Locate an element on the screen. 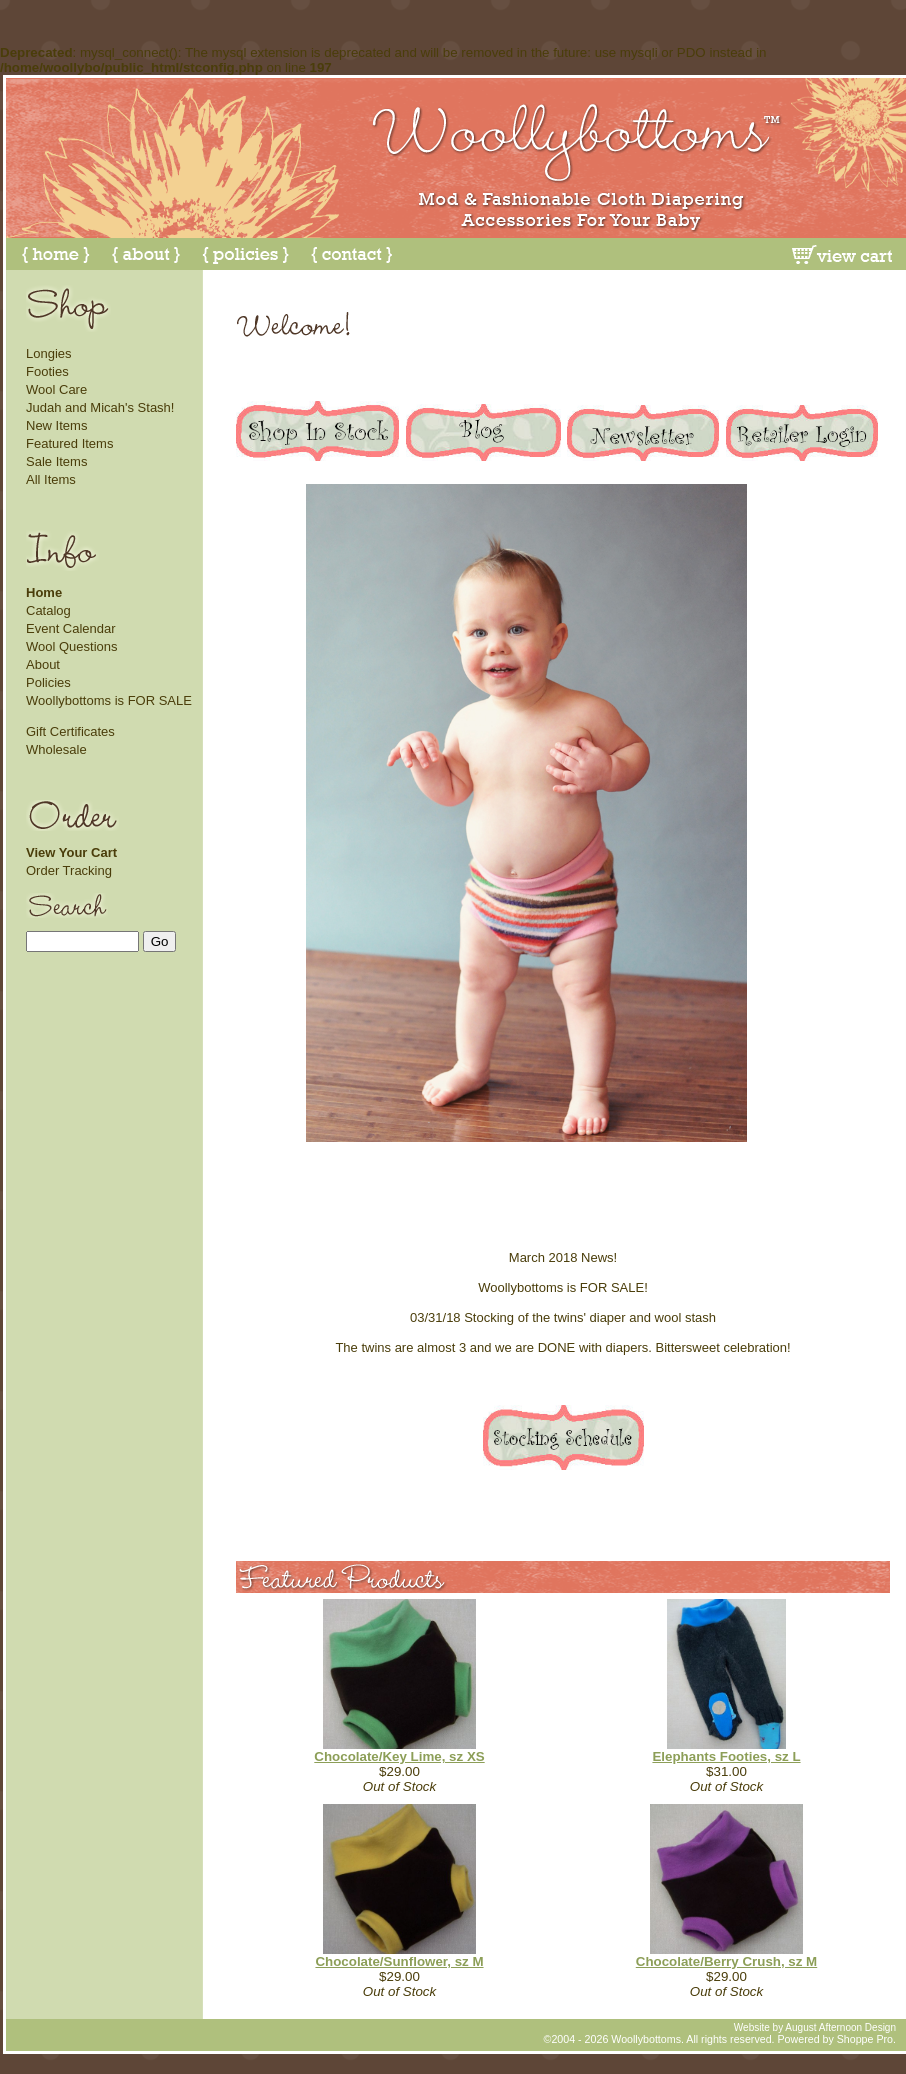  Wool Care is located at coordinates (56, 389).